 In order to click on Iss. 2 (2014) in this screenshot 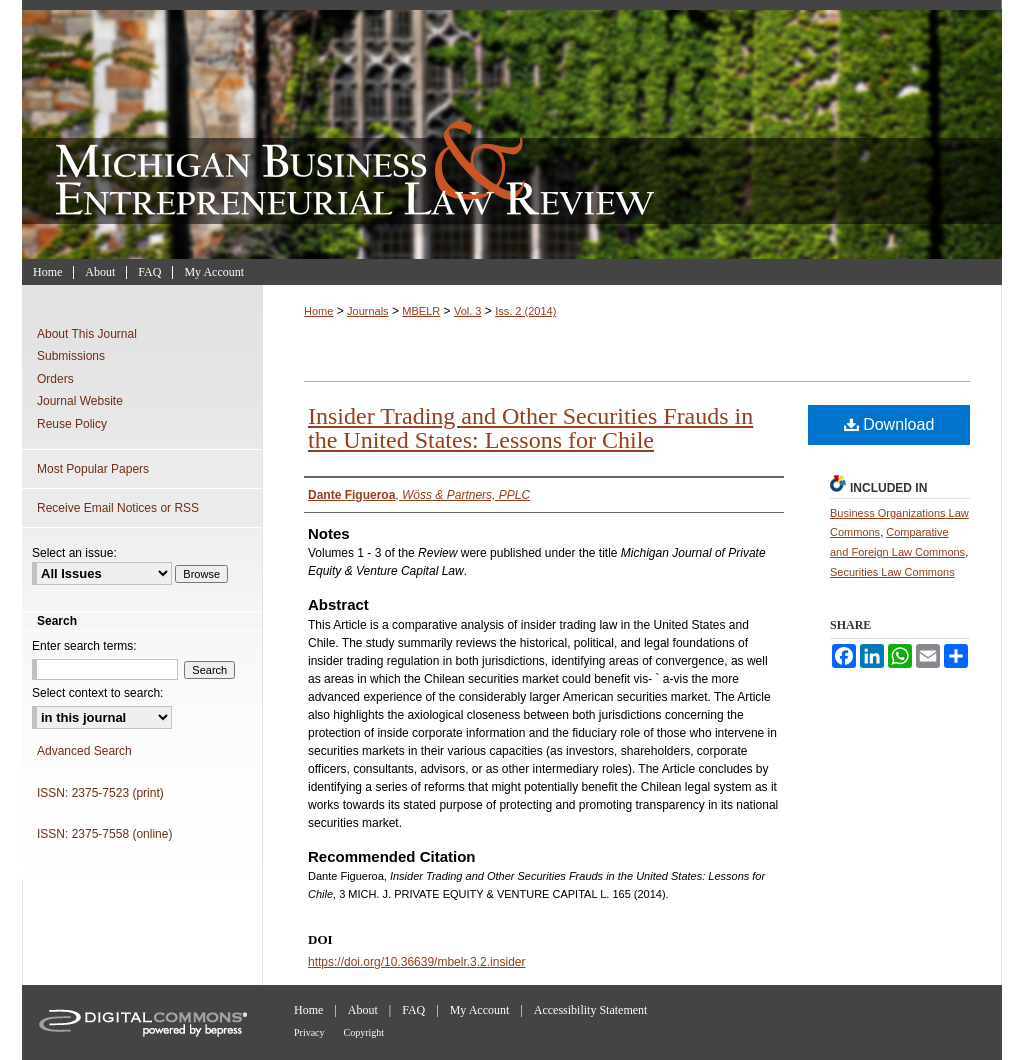, I will do `click(525, 311)`.